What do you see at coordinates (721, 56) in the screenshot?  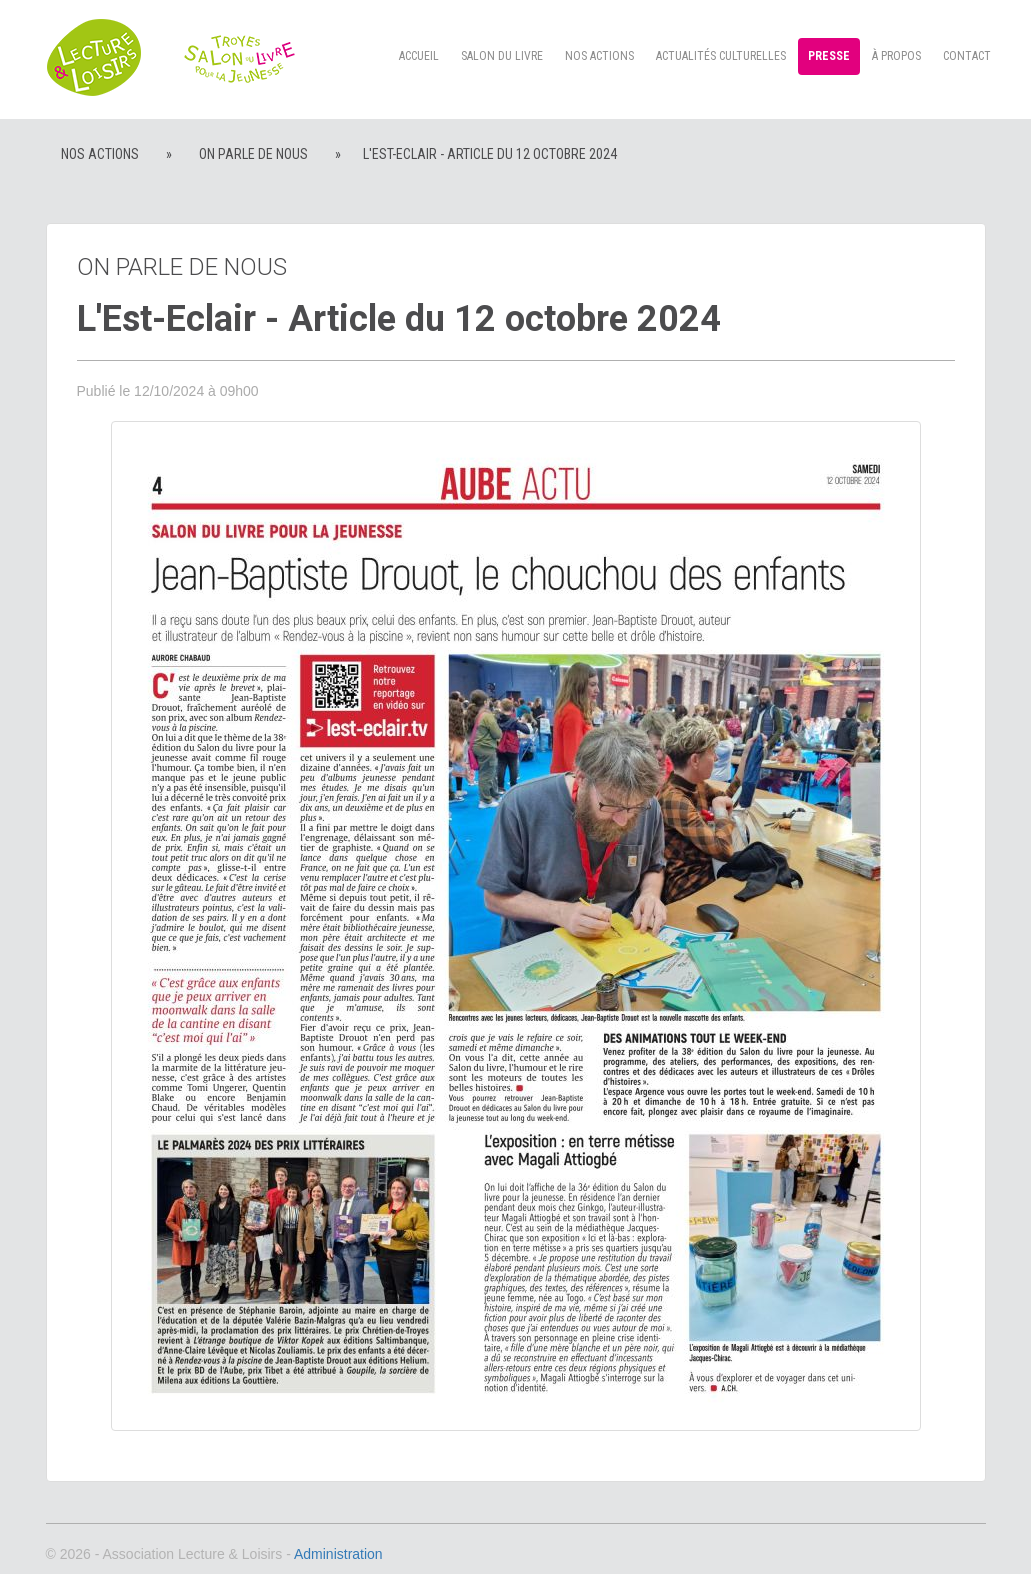 I see `Actualités culturelles` at bounding box center [721, 56].